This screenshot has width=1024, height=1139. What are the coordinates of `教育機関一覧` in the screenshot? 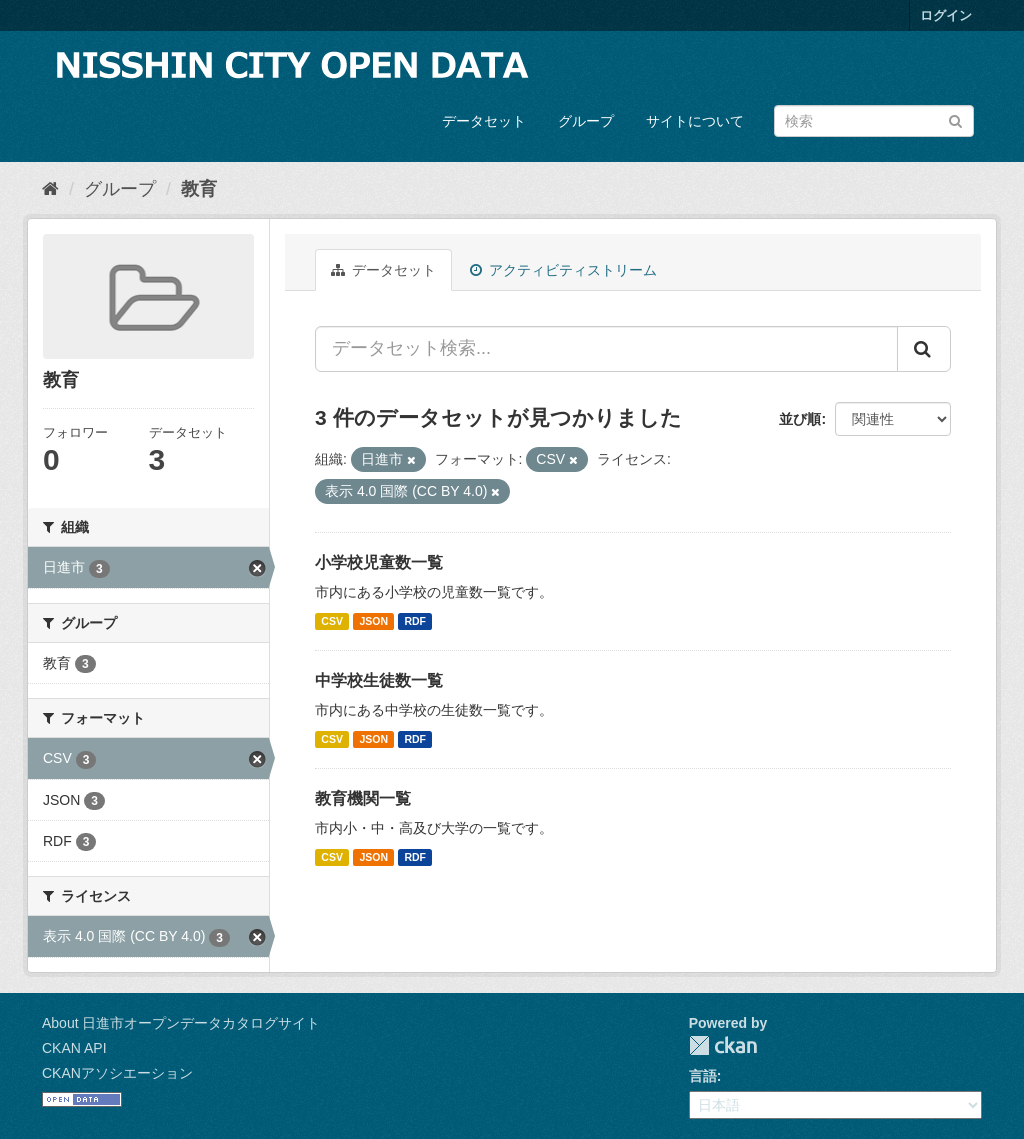 It's located at (363, 798).